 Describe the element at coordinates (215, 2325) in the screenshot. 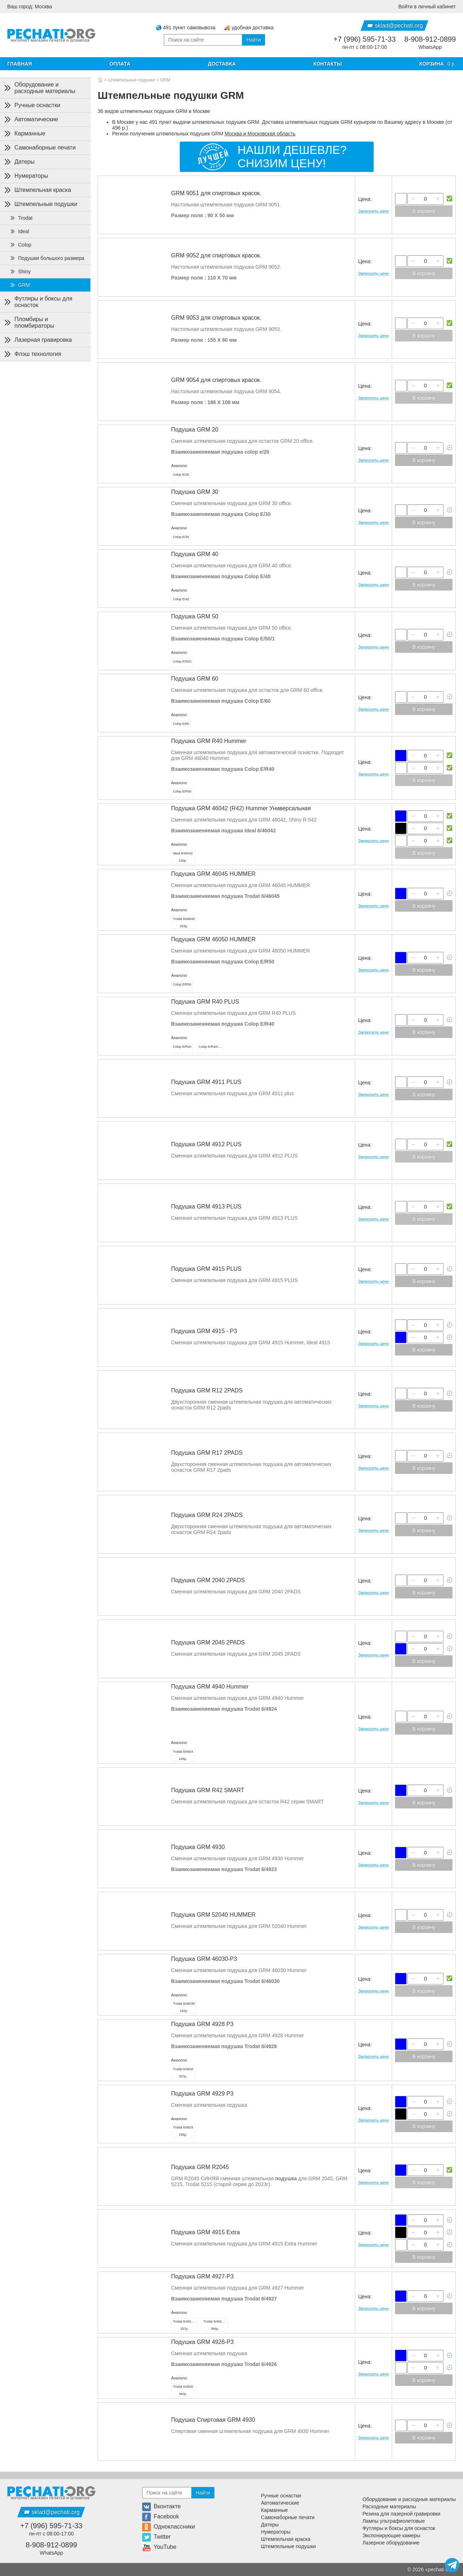

I see `384р.` at that location.